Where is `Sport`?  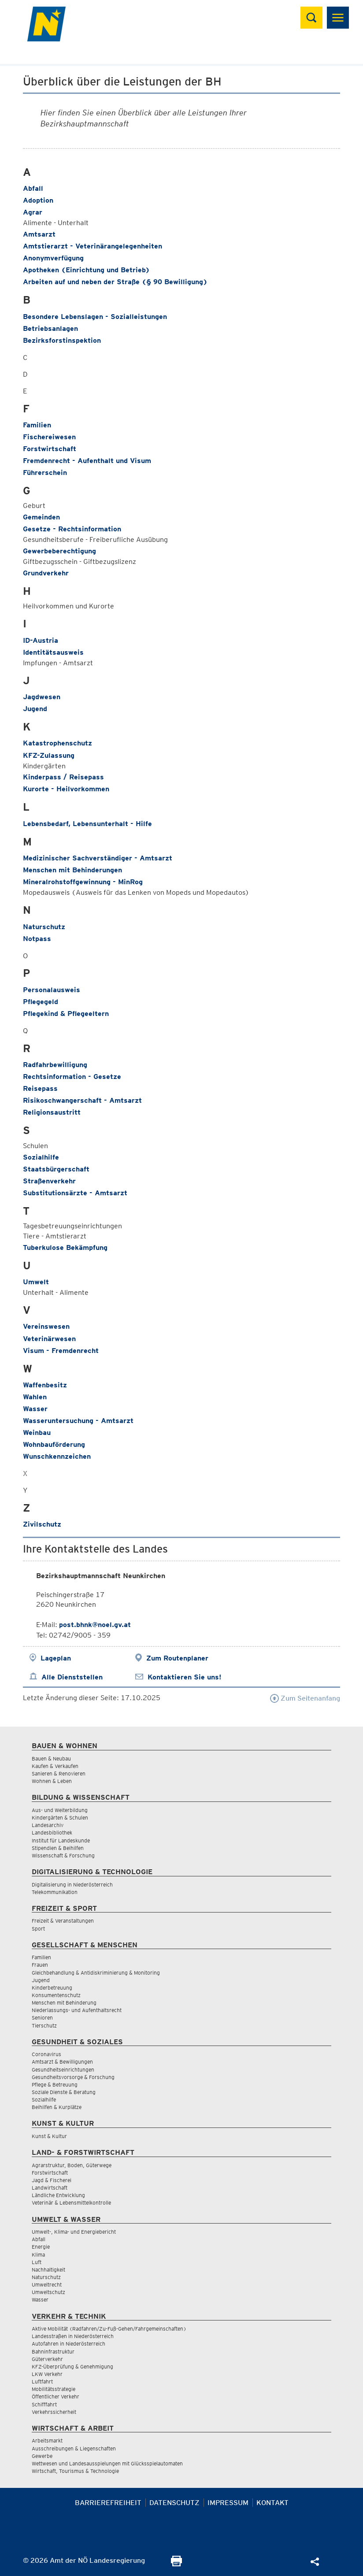
Sport is located at coordinates (38, 1928).